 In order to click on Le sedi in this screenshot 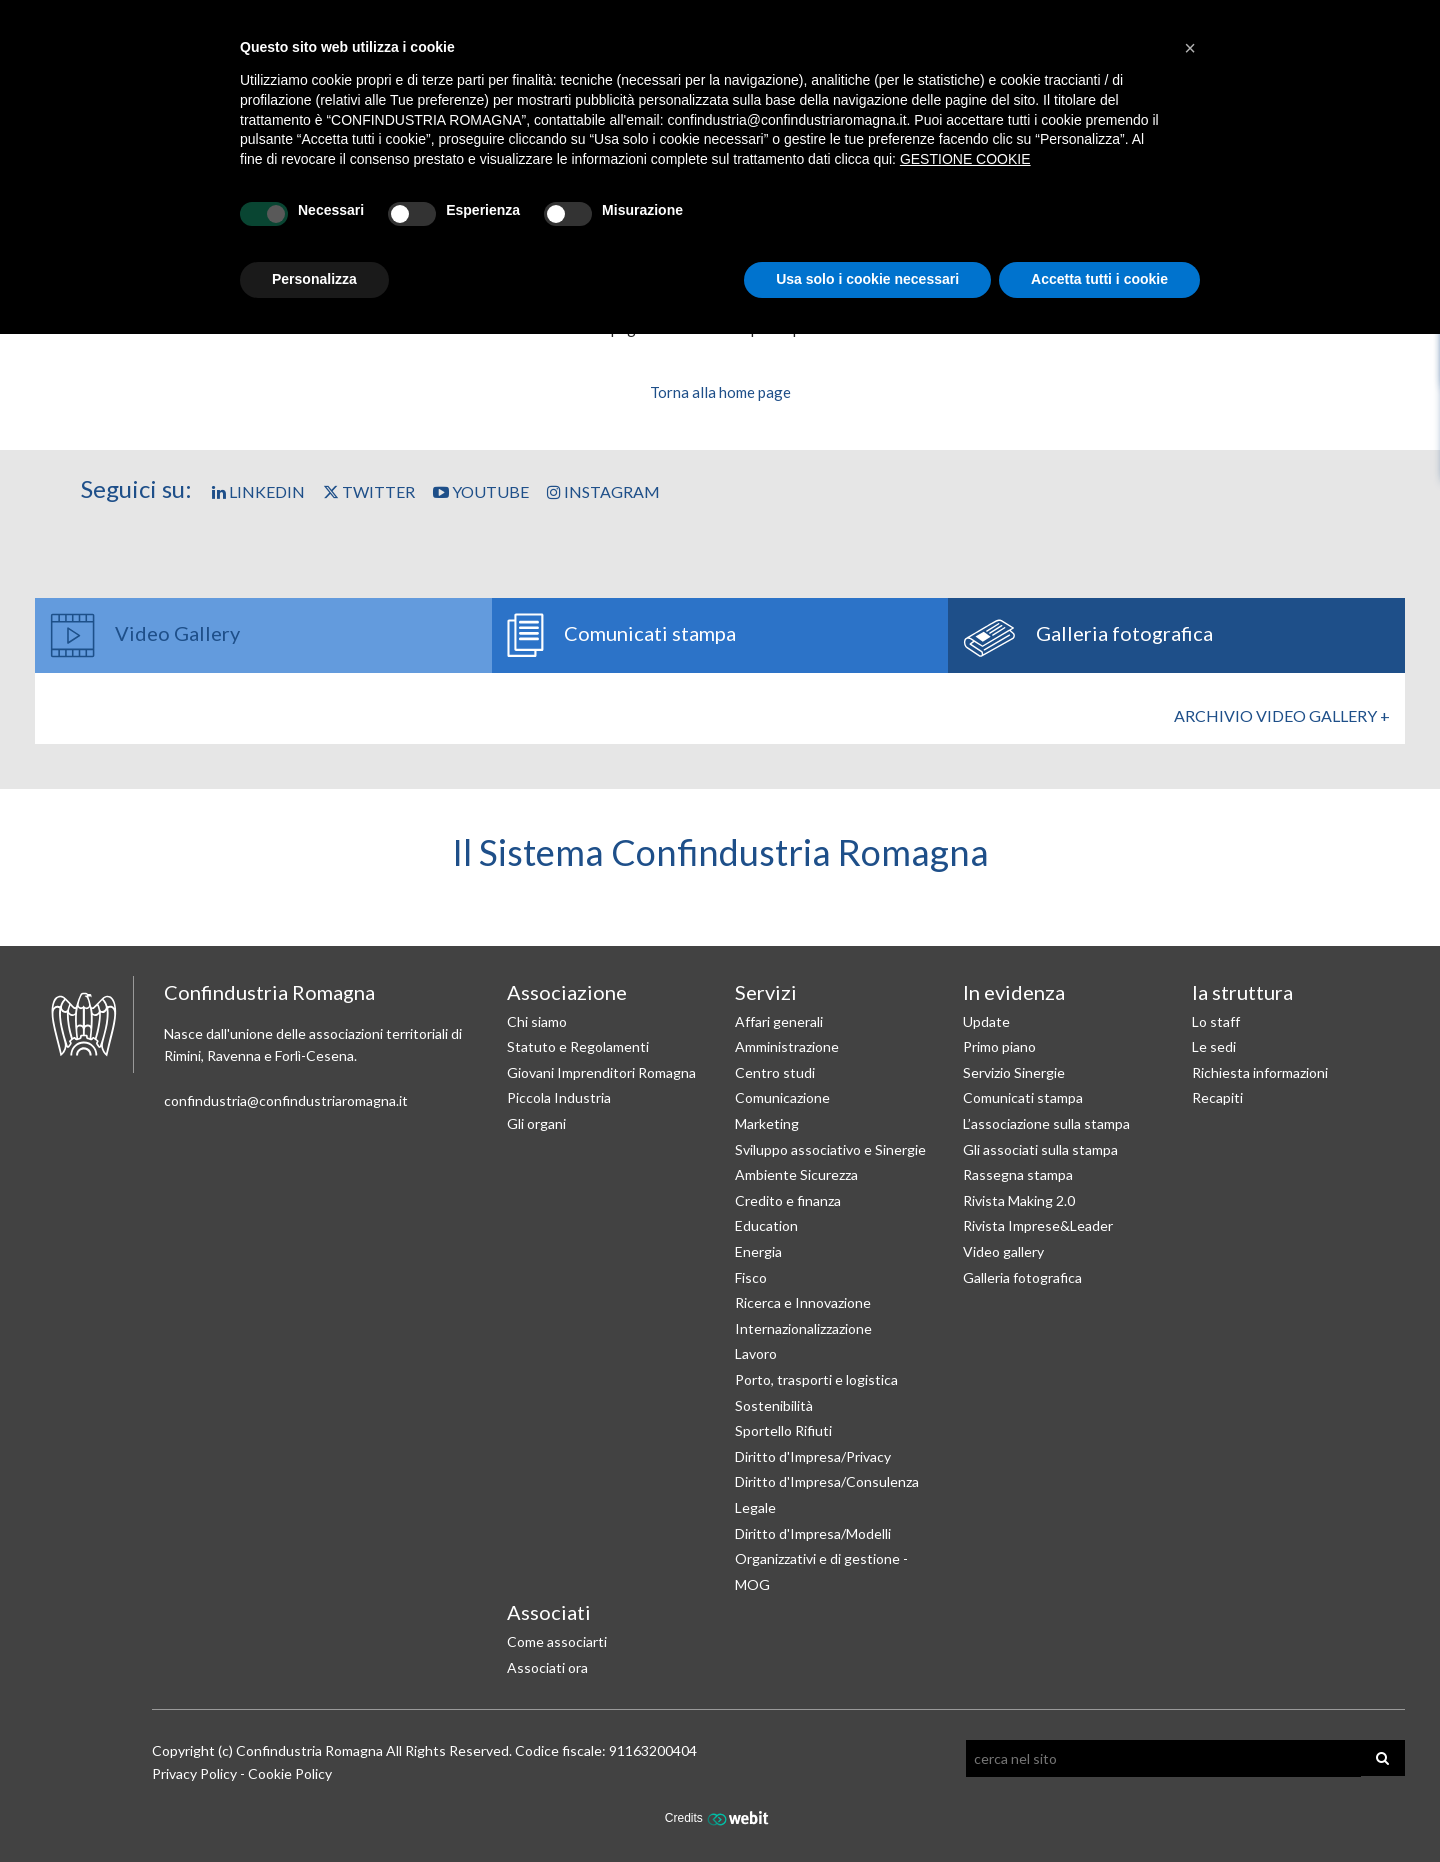, I will do `click(1214, 1046)`.